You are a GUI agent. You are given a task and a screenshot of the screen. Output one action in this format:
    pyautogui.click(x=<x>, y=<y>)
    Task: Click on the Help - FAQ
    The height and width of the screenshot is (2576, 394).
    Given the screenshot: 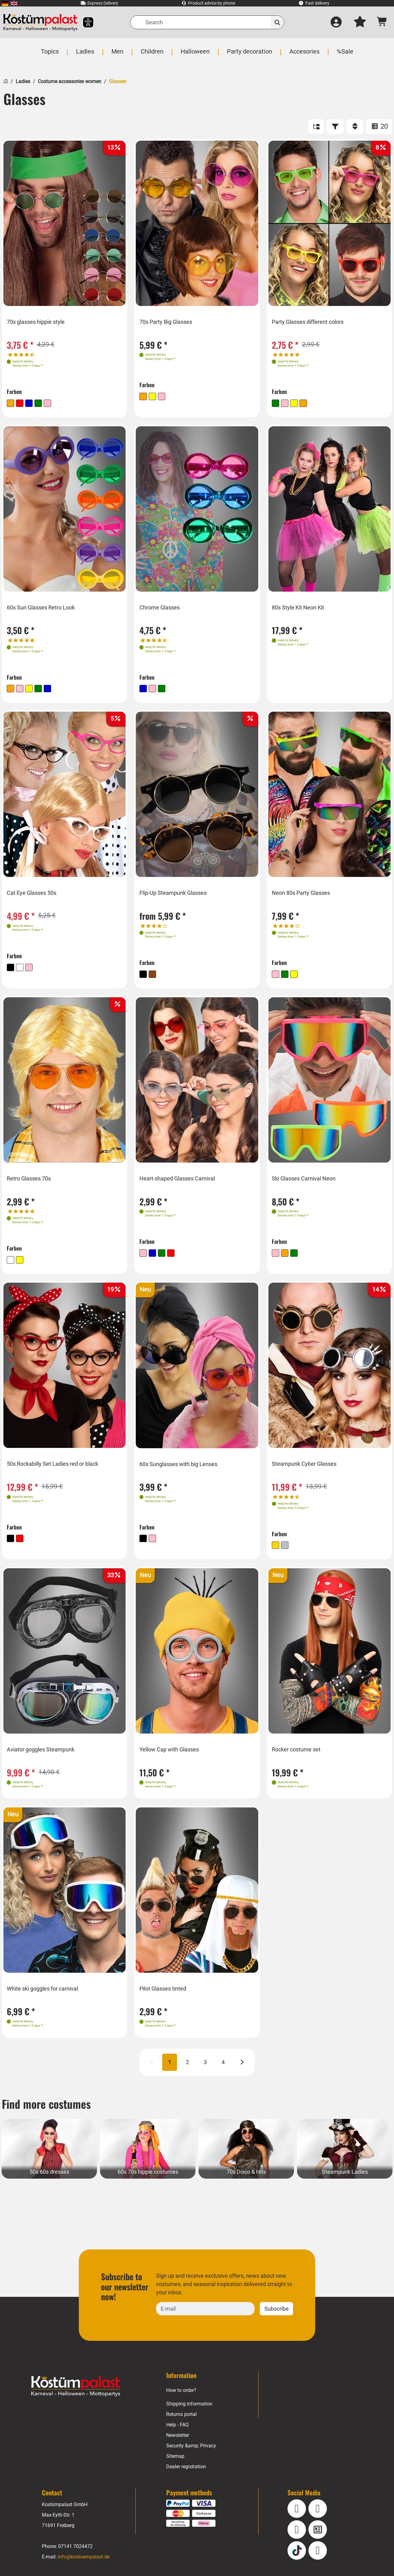 What is the action you would take?
    pyautogui.click(x=177, y=2433)
    